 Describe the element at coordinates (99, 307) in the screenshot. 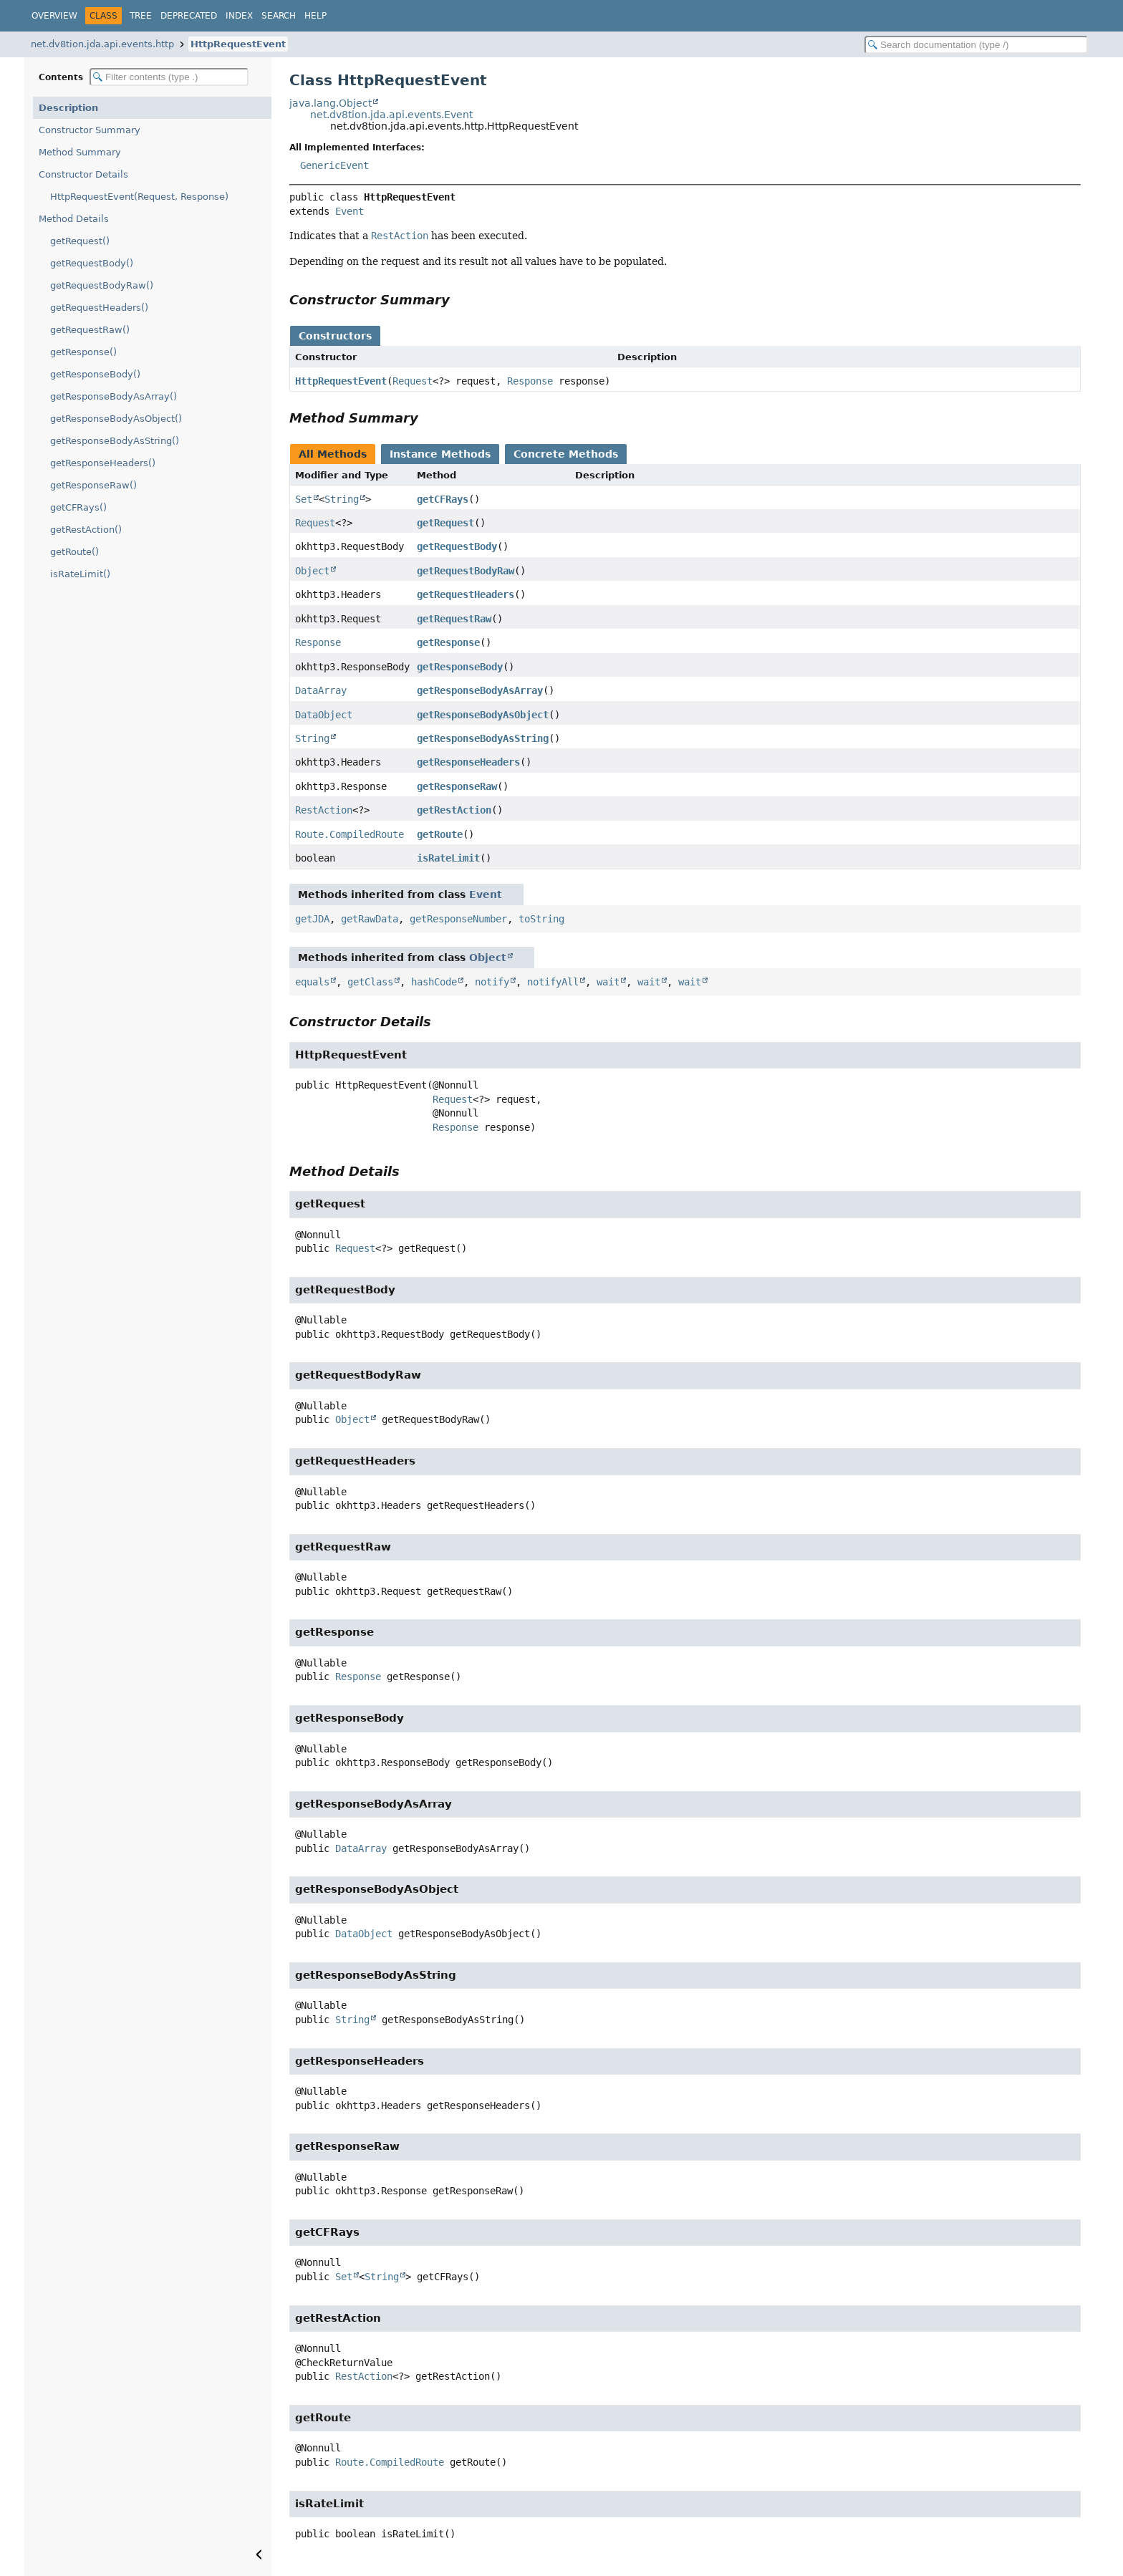

I see `getRequestHeaders()` at that location.